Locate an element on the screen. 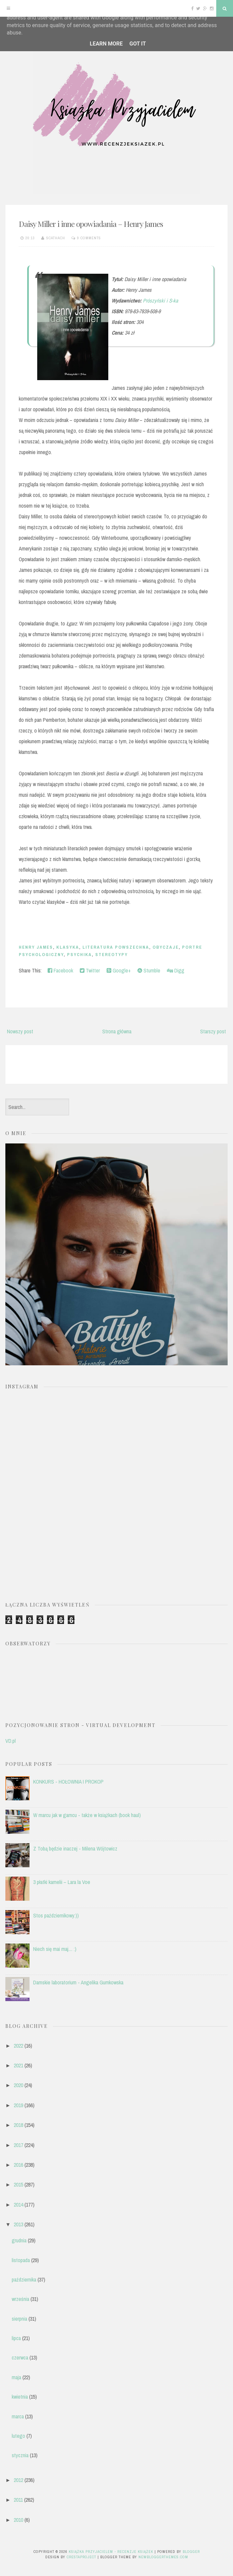 This screenshot has height=2576, width=233. obyczaje is located at coordinates (166, 947).